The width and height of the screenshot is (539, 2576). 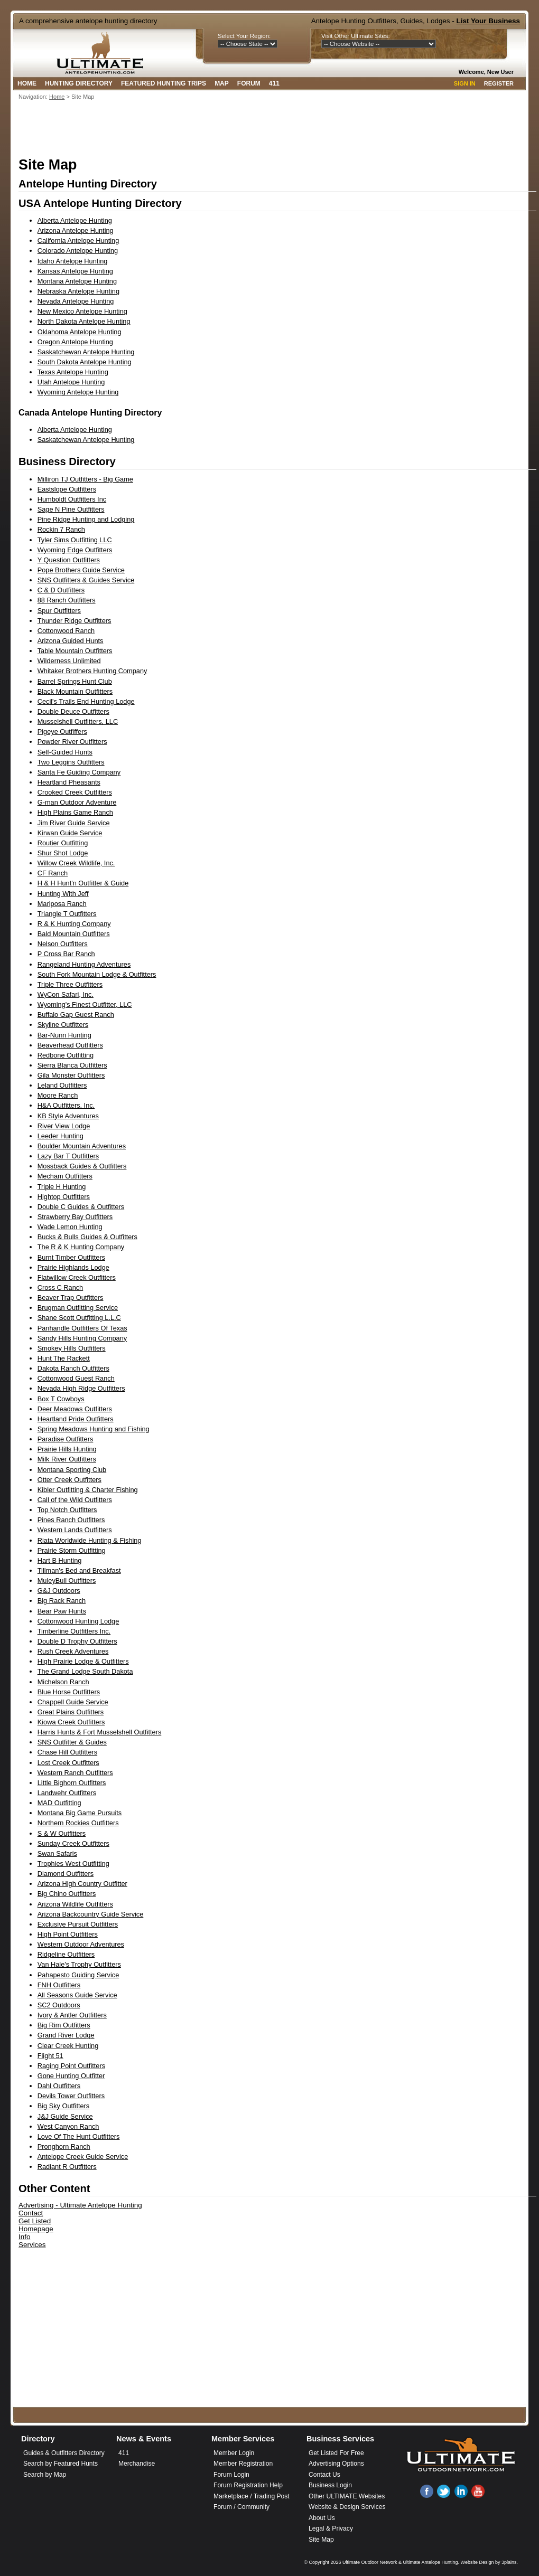 I want to click on Arizona High Country Outfitter, so click(x=82, y=1884).